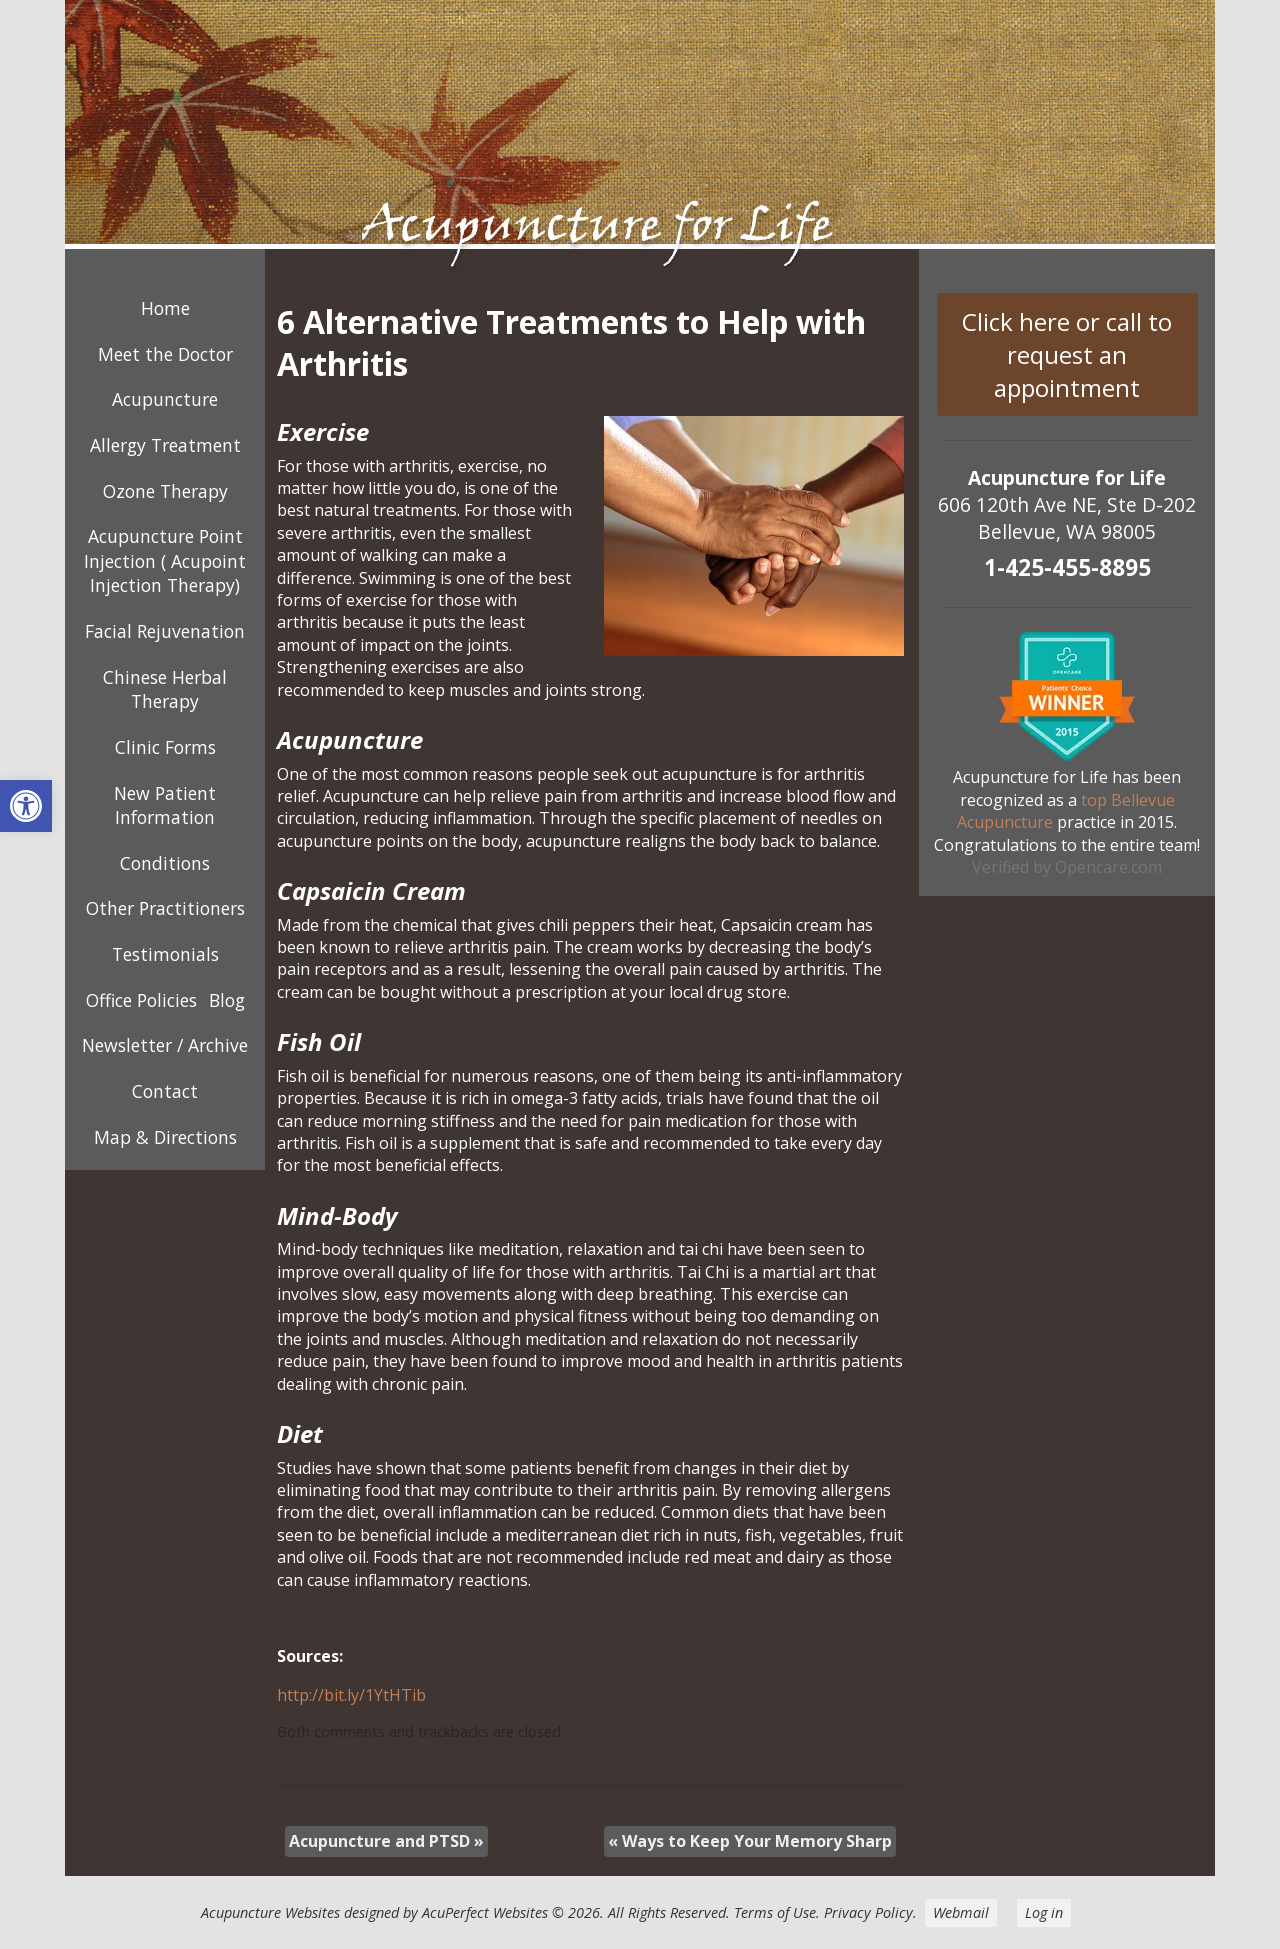  What do you see at coordinates (351, 1695) in the screenshot?
I see `http://bit.ly/1YtHTib` at bounding box center [351, 1695].